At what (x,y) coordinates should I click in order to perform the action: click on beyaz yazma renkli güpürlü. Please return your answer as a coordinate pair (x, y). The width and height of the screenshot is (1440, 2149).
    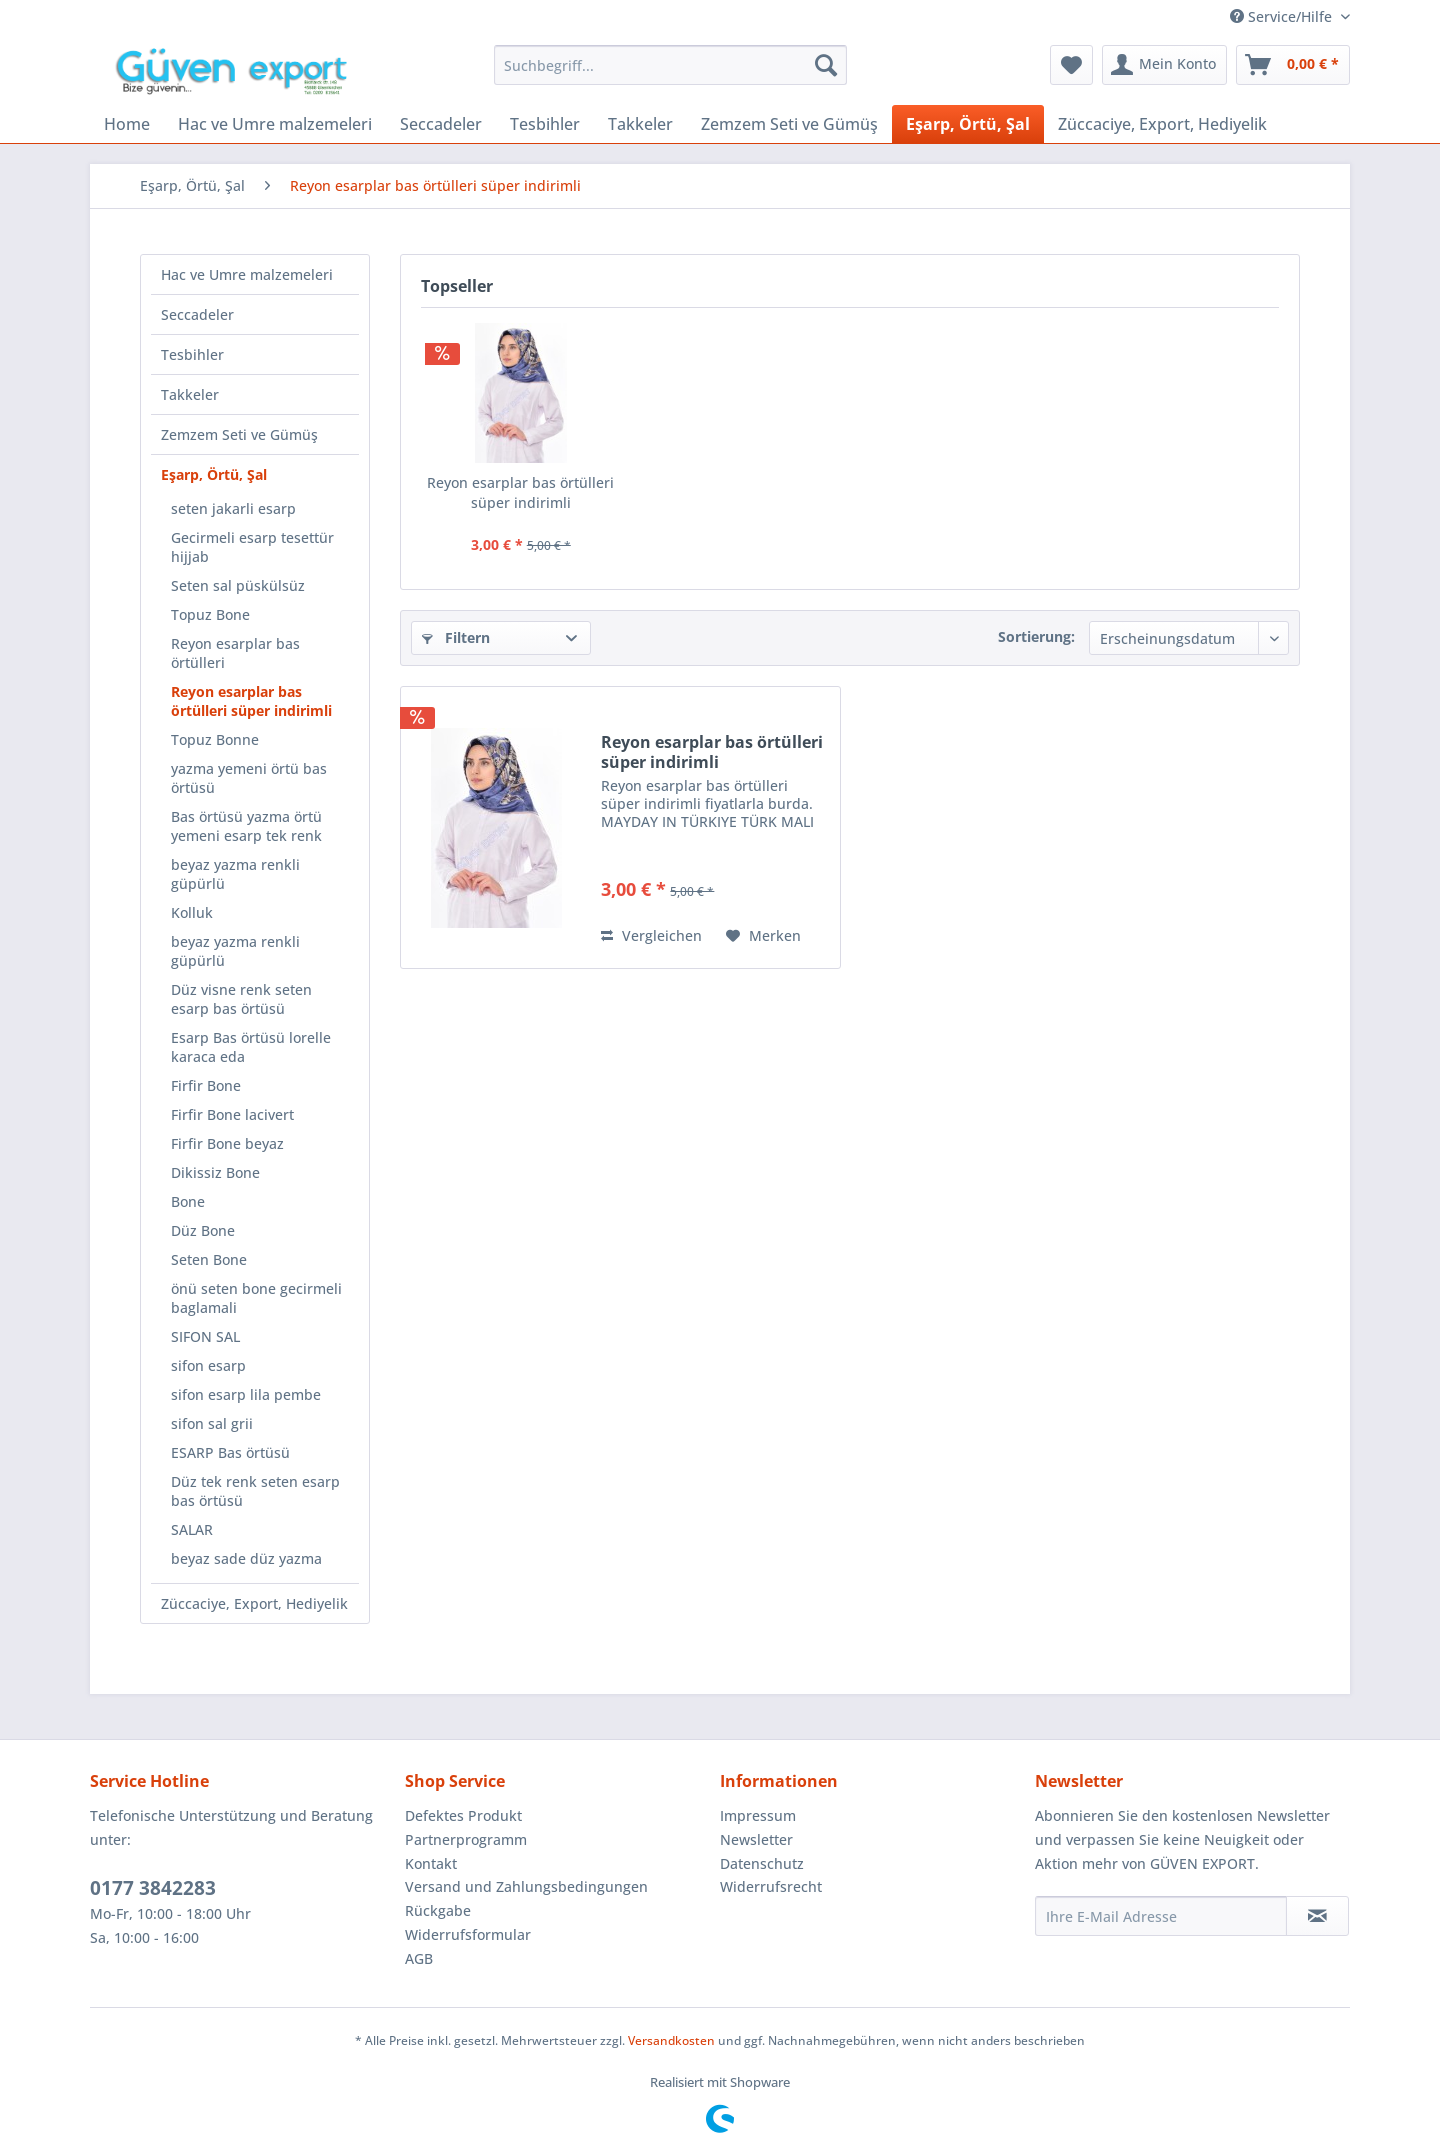
    Looking at the image, I should click on (235, 874).